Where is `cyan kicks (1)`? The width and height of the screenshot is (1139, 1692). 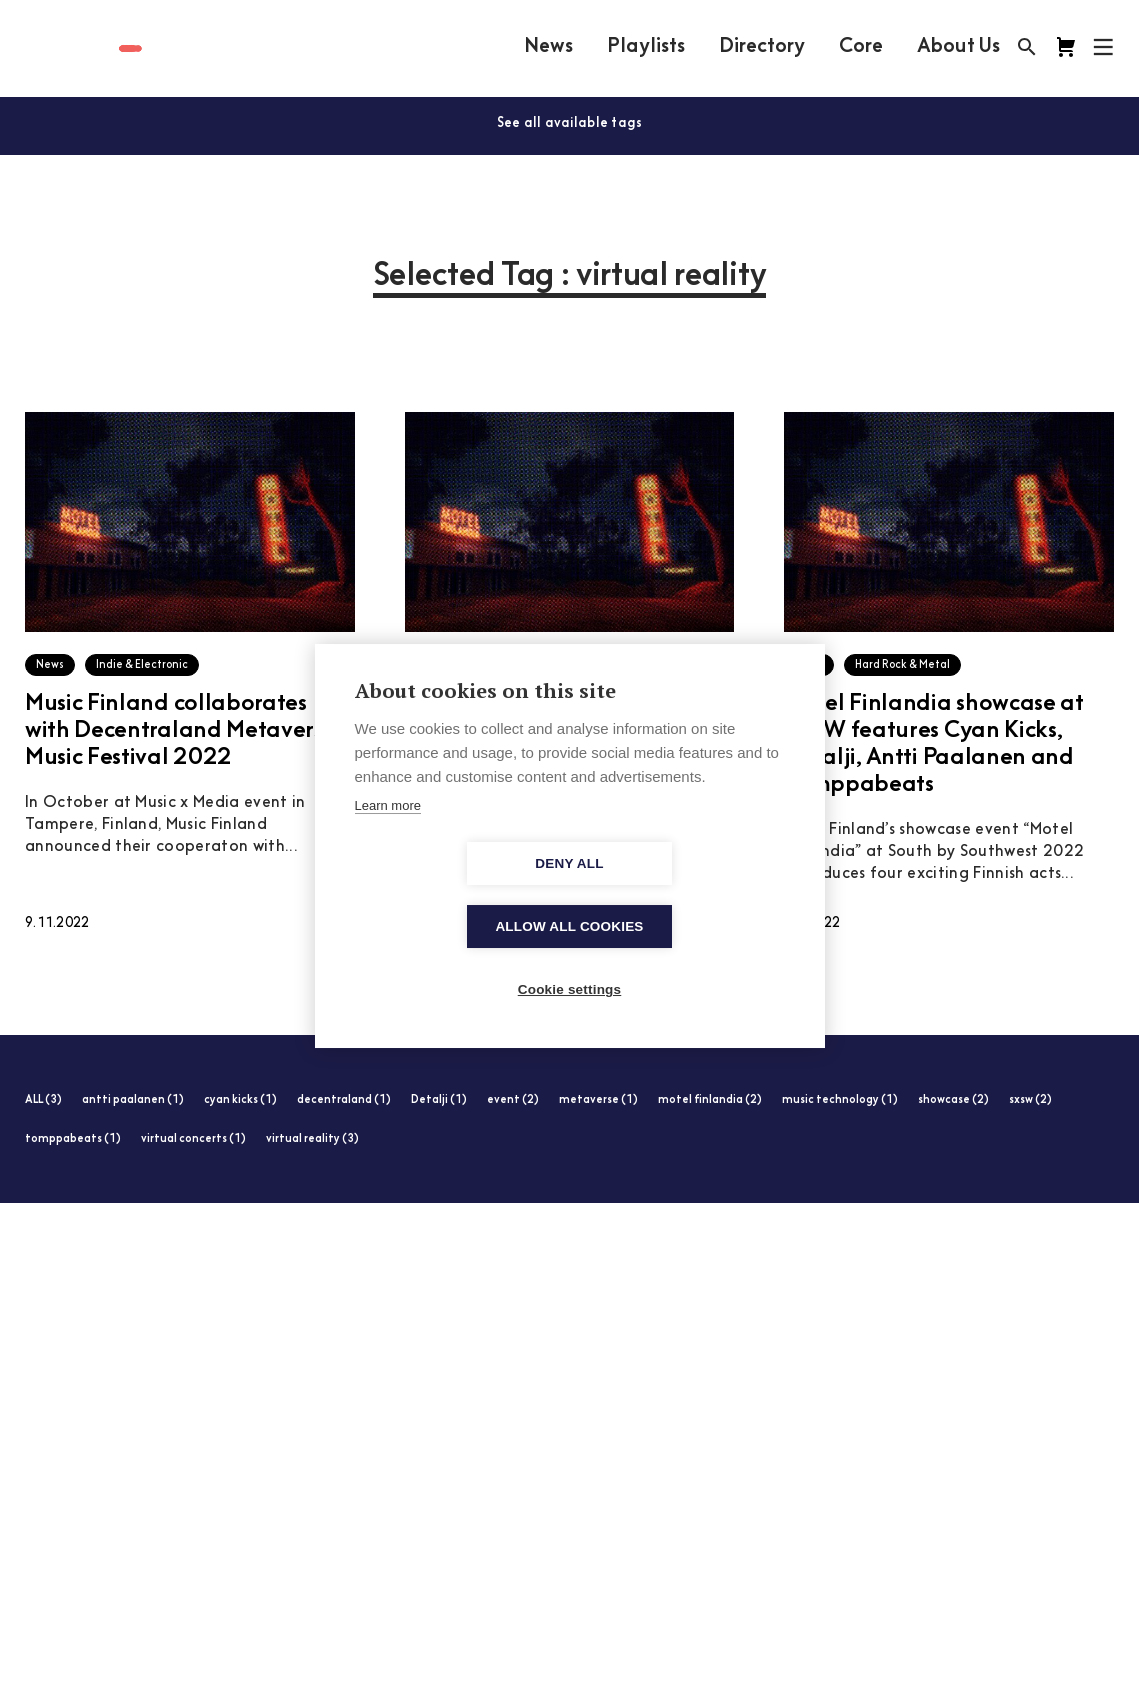
cyan kicks (1) is located at coordinates (240, 1100).